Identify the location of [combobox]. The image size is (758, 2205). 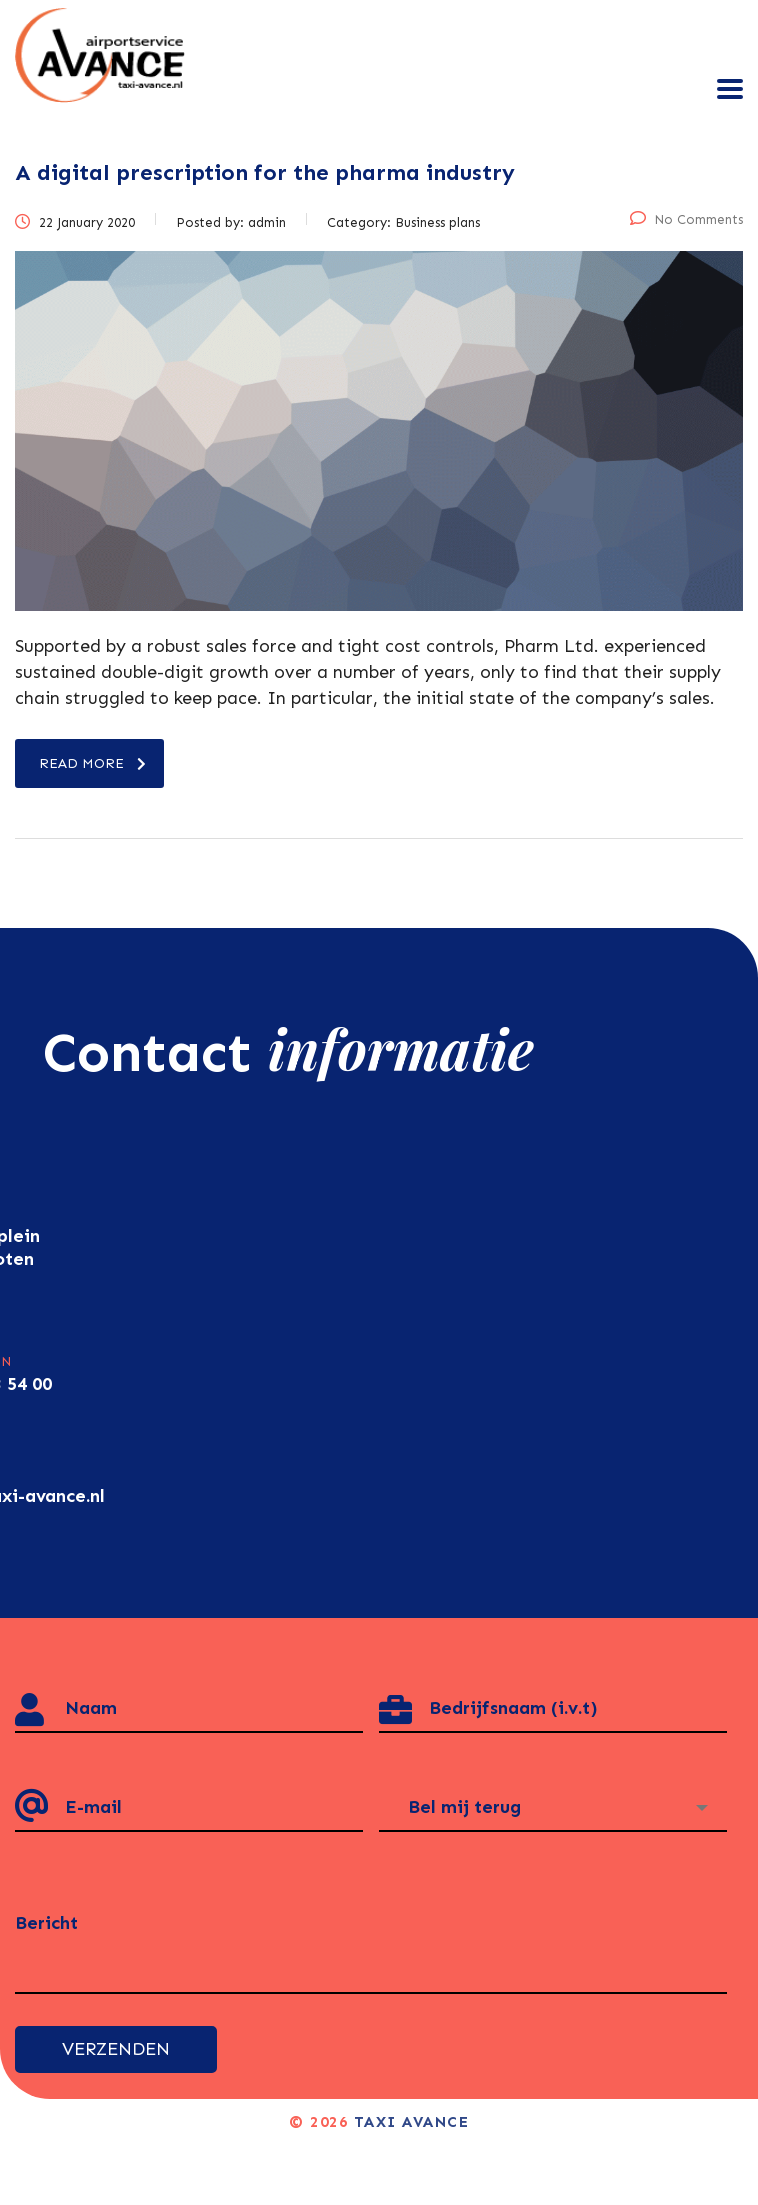
(553, 1807).